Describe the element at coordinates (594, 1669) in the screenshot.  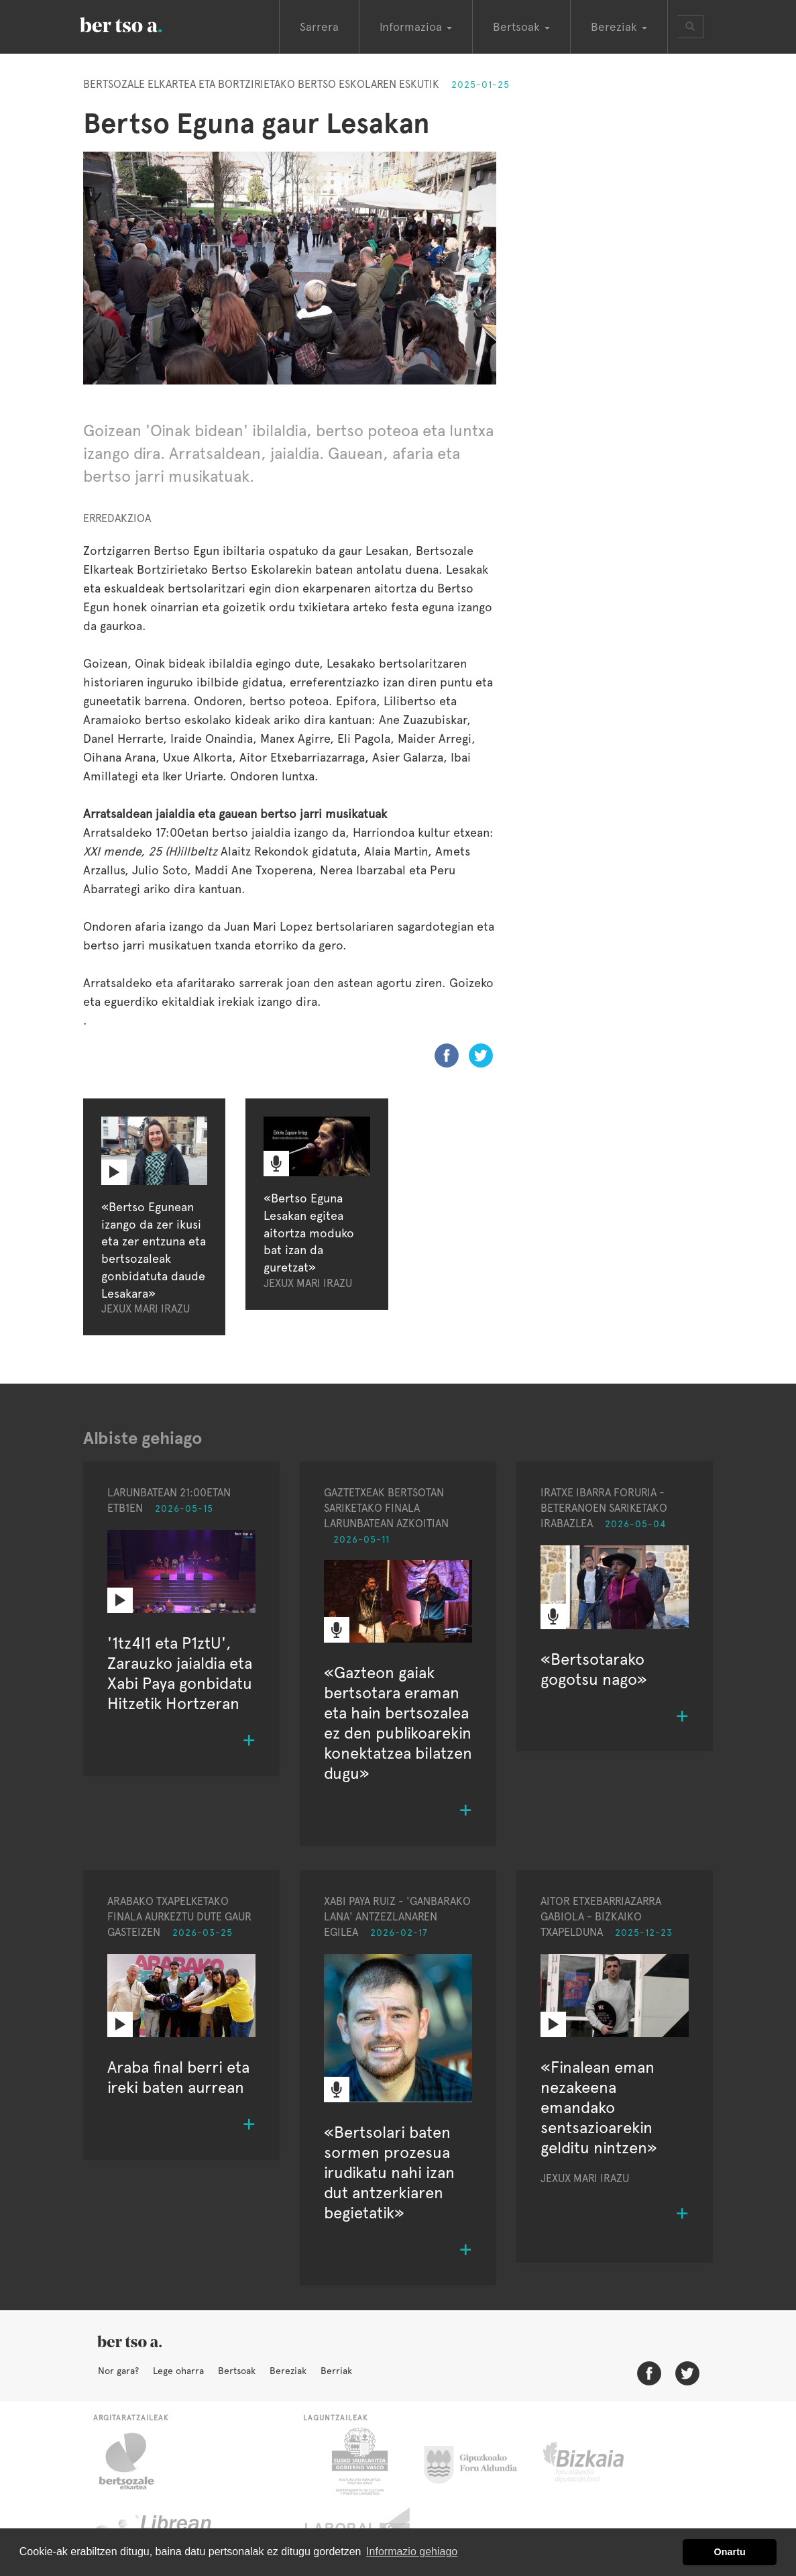
I see `«Bertsotarako gogotsu nago»` at that location.